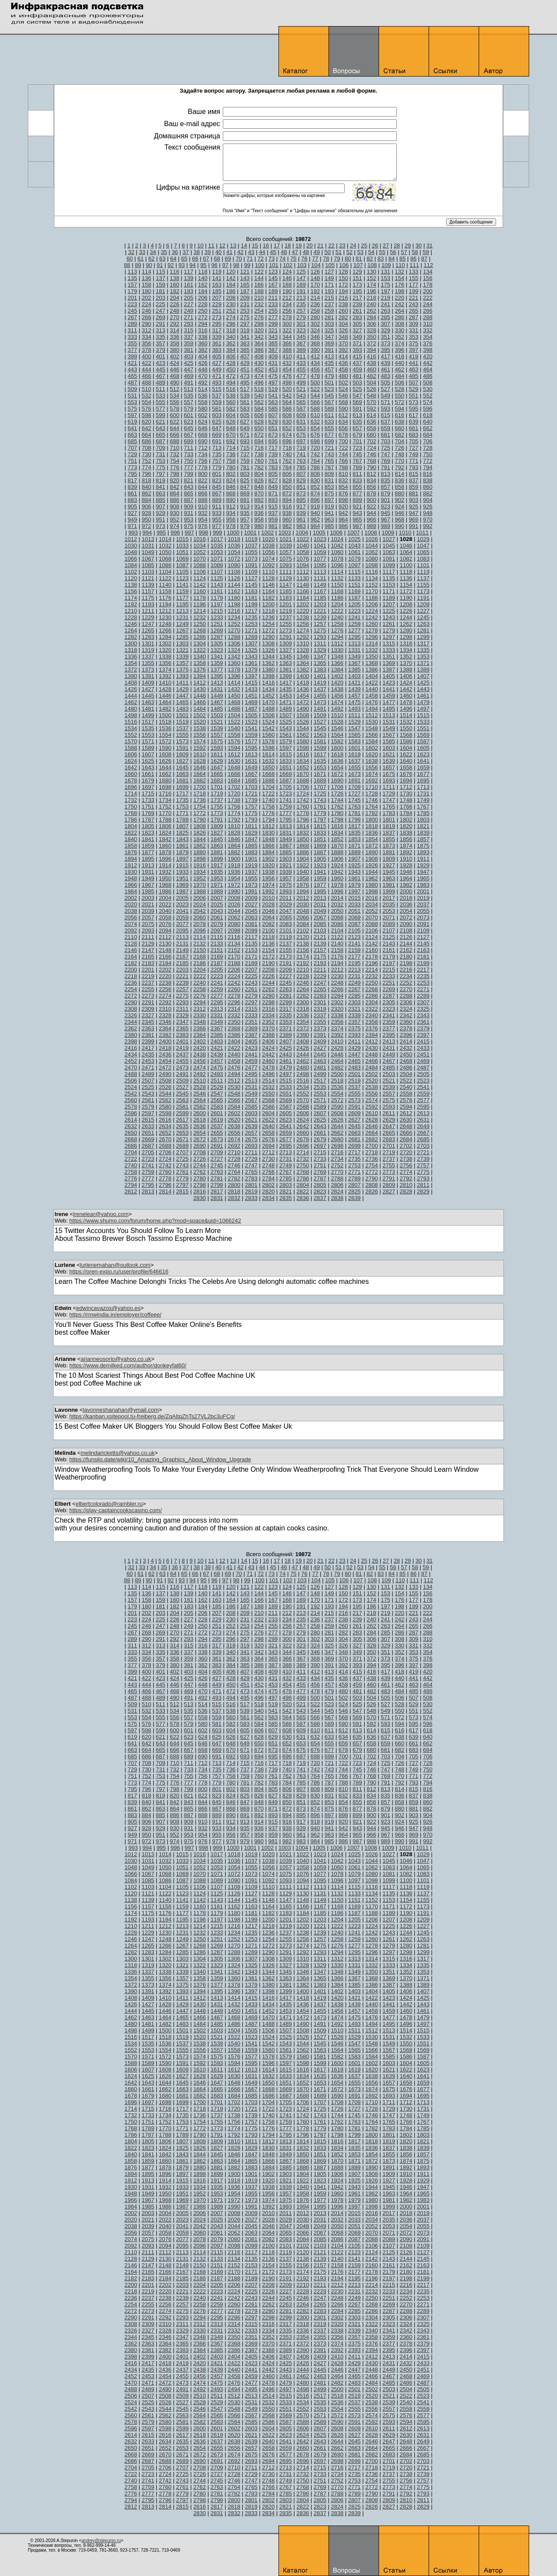 The height and width of the screenshot is (2576, 557). I want to click on 148, so click(315, 278).